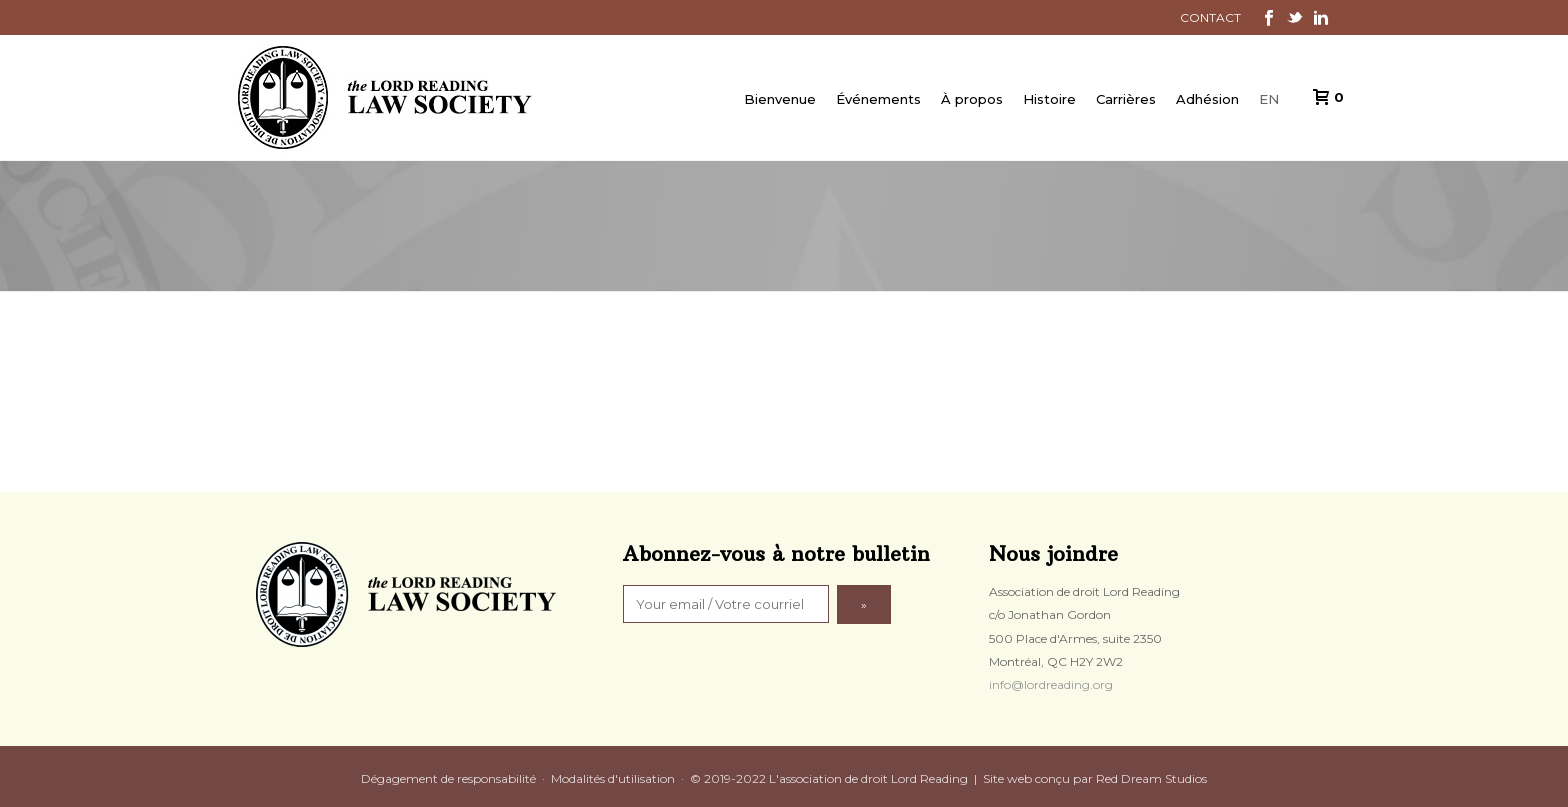 The width and height of the screenshot is (1568, 807). What do you see at coordinates (1151, 778) in the screenshot?
I see `Red Dream Studios` at bounding box center [1151, 778].